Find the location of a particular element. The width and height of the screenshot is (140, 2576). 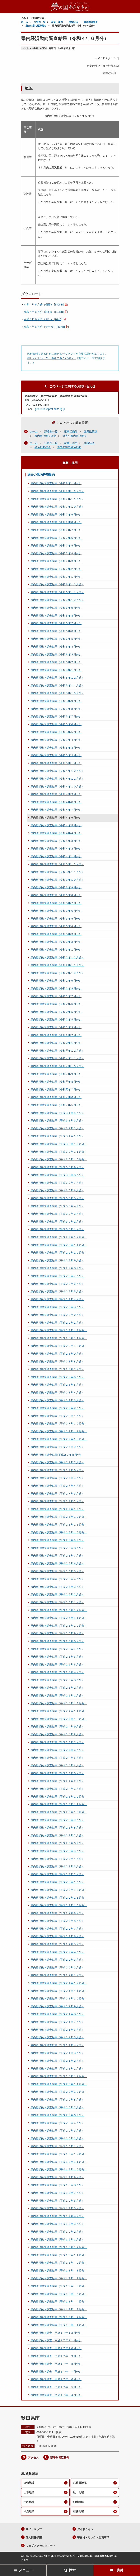

県内経済動向調査結果（令和５年１０月分） is located at coordinates (57, 693).